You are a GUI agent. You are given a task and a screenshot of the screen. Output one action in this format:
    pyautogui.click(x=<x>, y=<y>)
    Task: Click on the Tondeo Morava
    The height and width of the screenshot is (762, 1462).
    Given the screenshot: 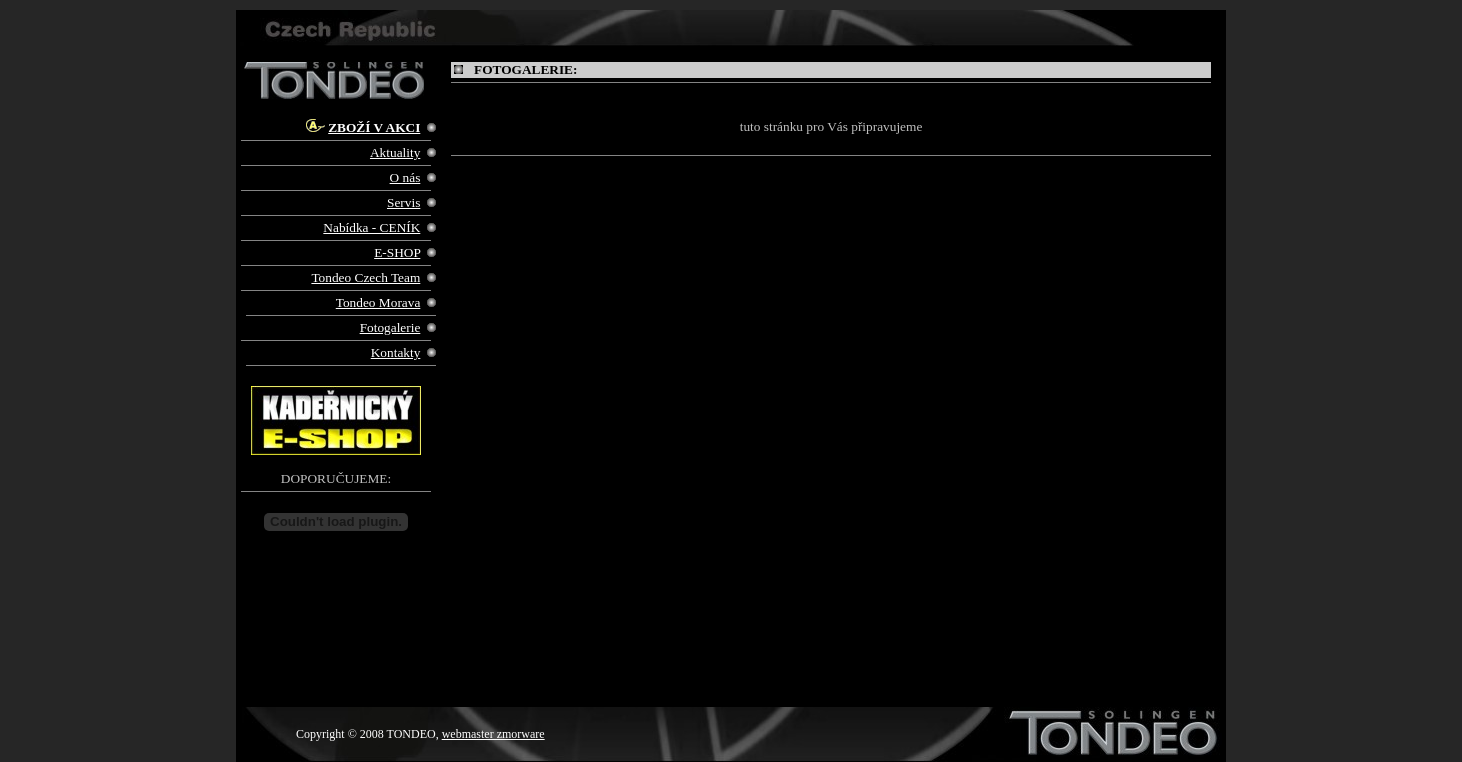 What is the action you would take?
    pyautogui.click(x=378, y=302)
    